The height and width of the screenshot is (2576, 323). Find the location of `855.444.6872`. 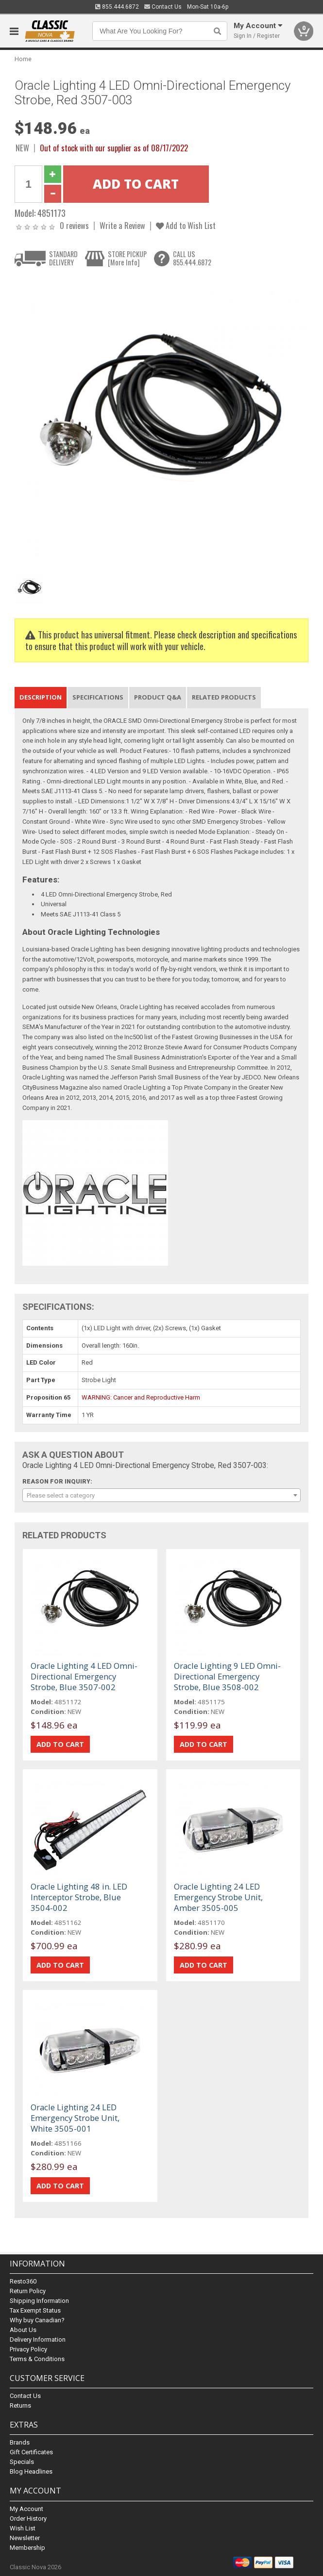

855.444.6872 is located at coordinates (117, 6).